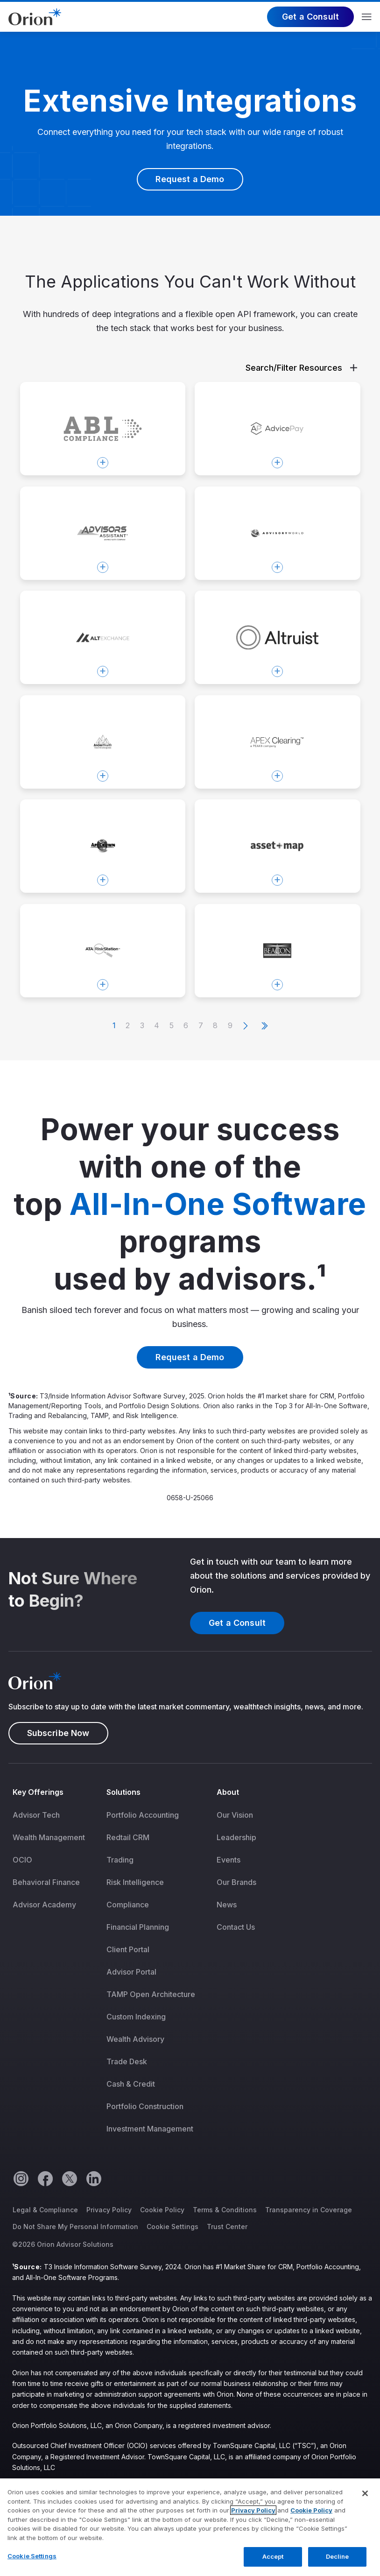  I want to click on Legal & Compliance, so click(45, 2210).